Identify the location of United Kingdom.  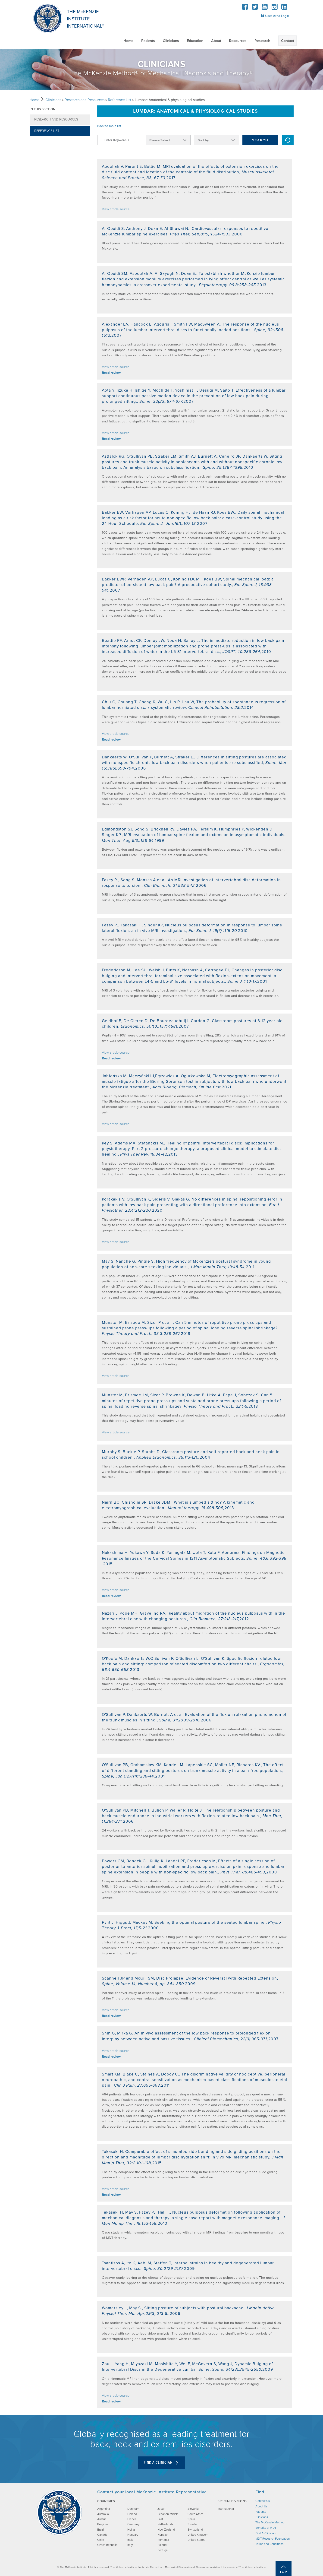
(198, 2535).